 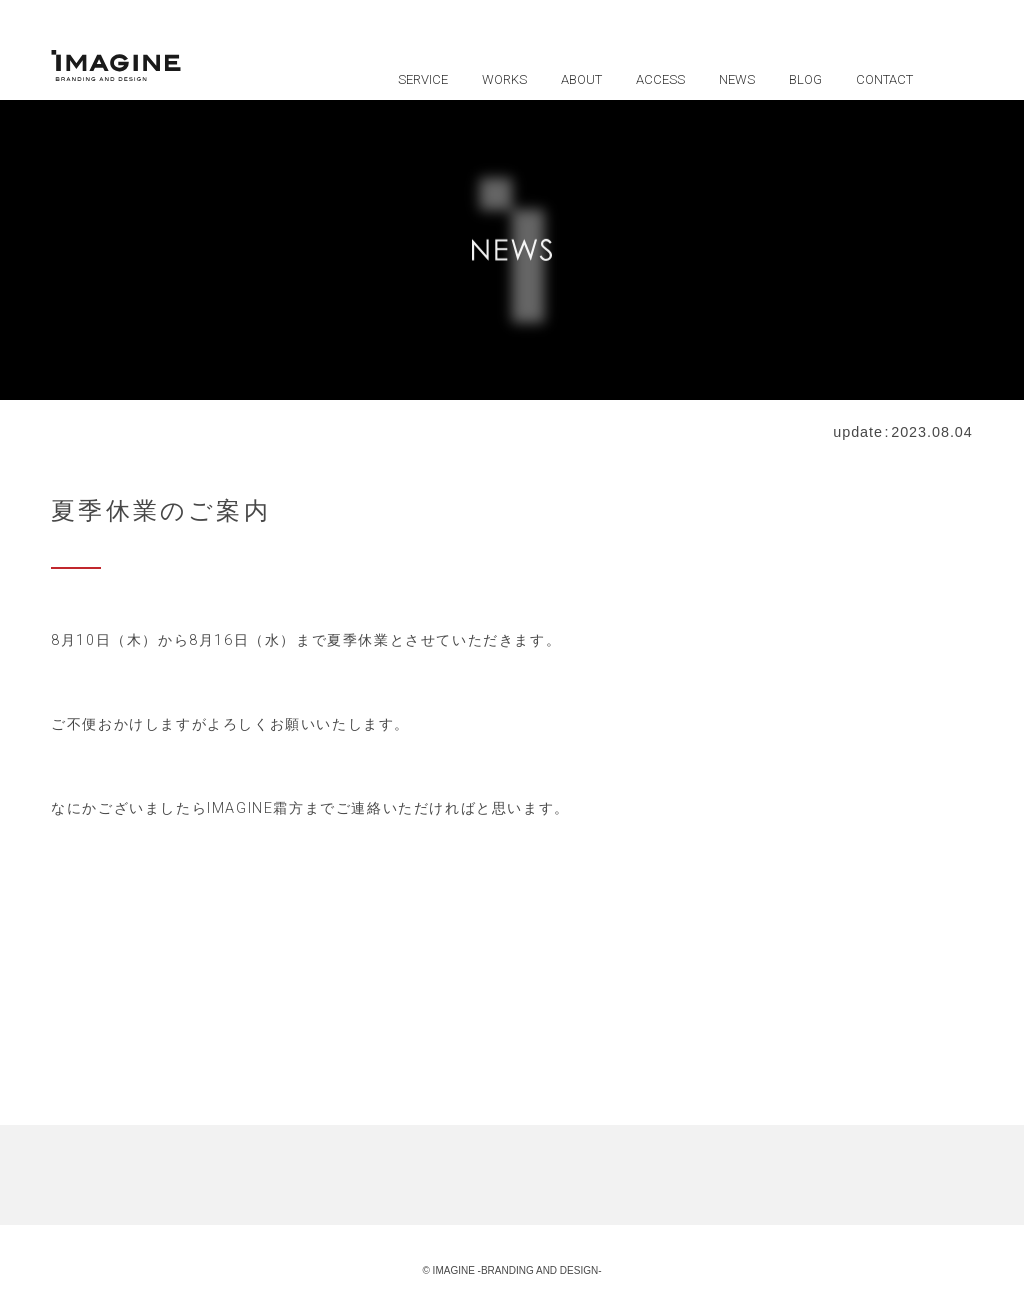 What do you see at coordinates (805, 79) in the screenshot?
I see `BLOG` at bounding box center [805, 79].